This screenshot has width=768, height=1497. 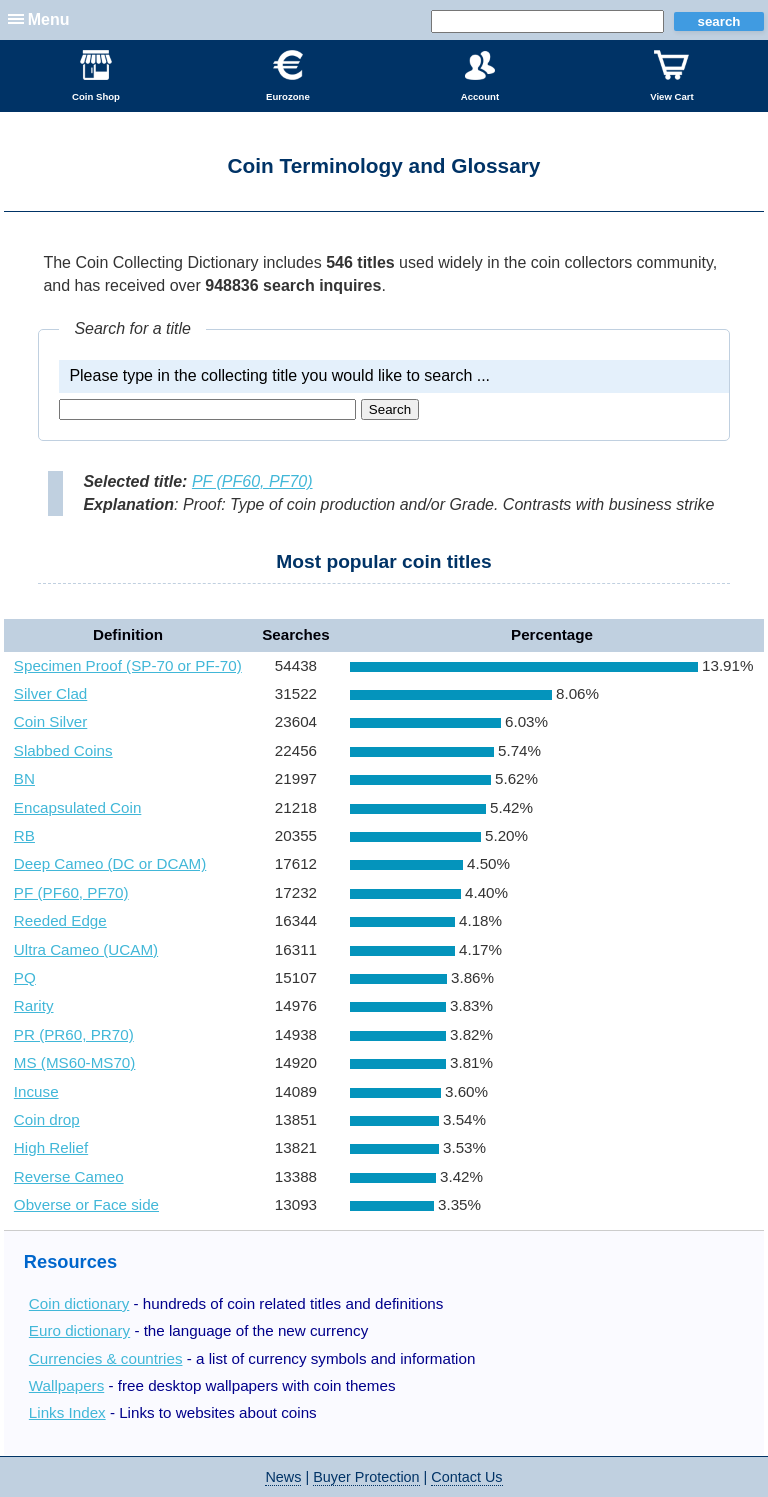 What do you see at coordinates (466, 1477) in the screenshot?
I see `Contact Us` at bounding box center [466, 1477].